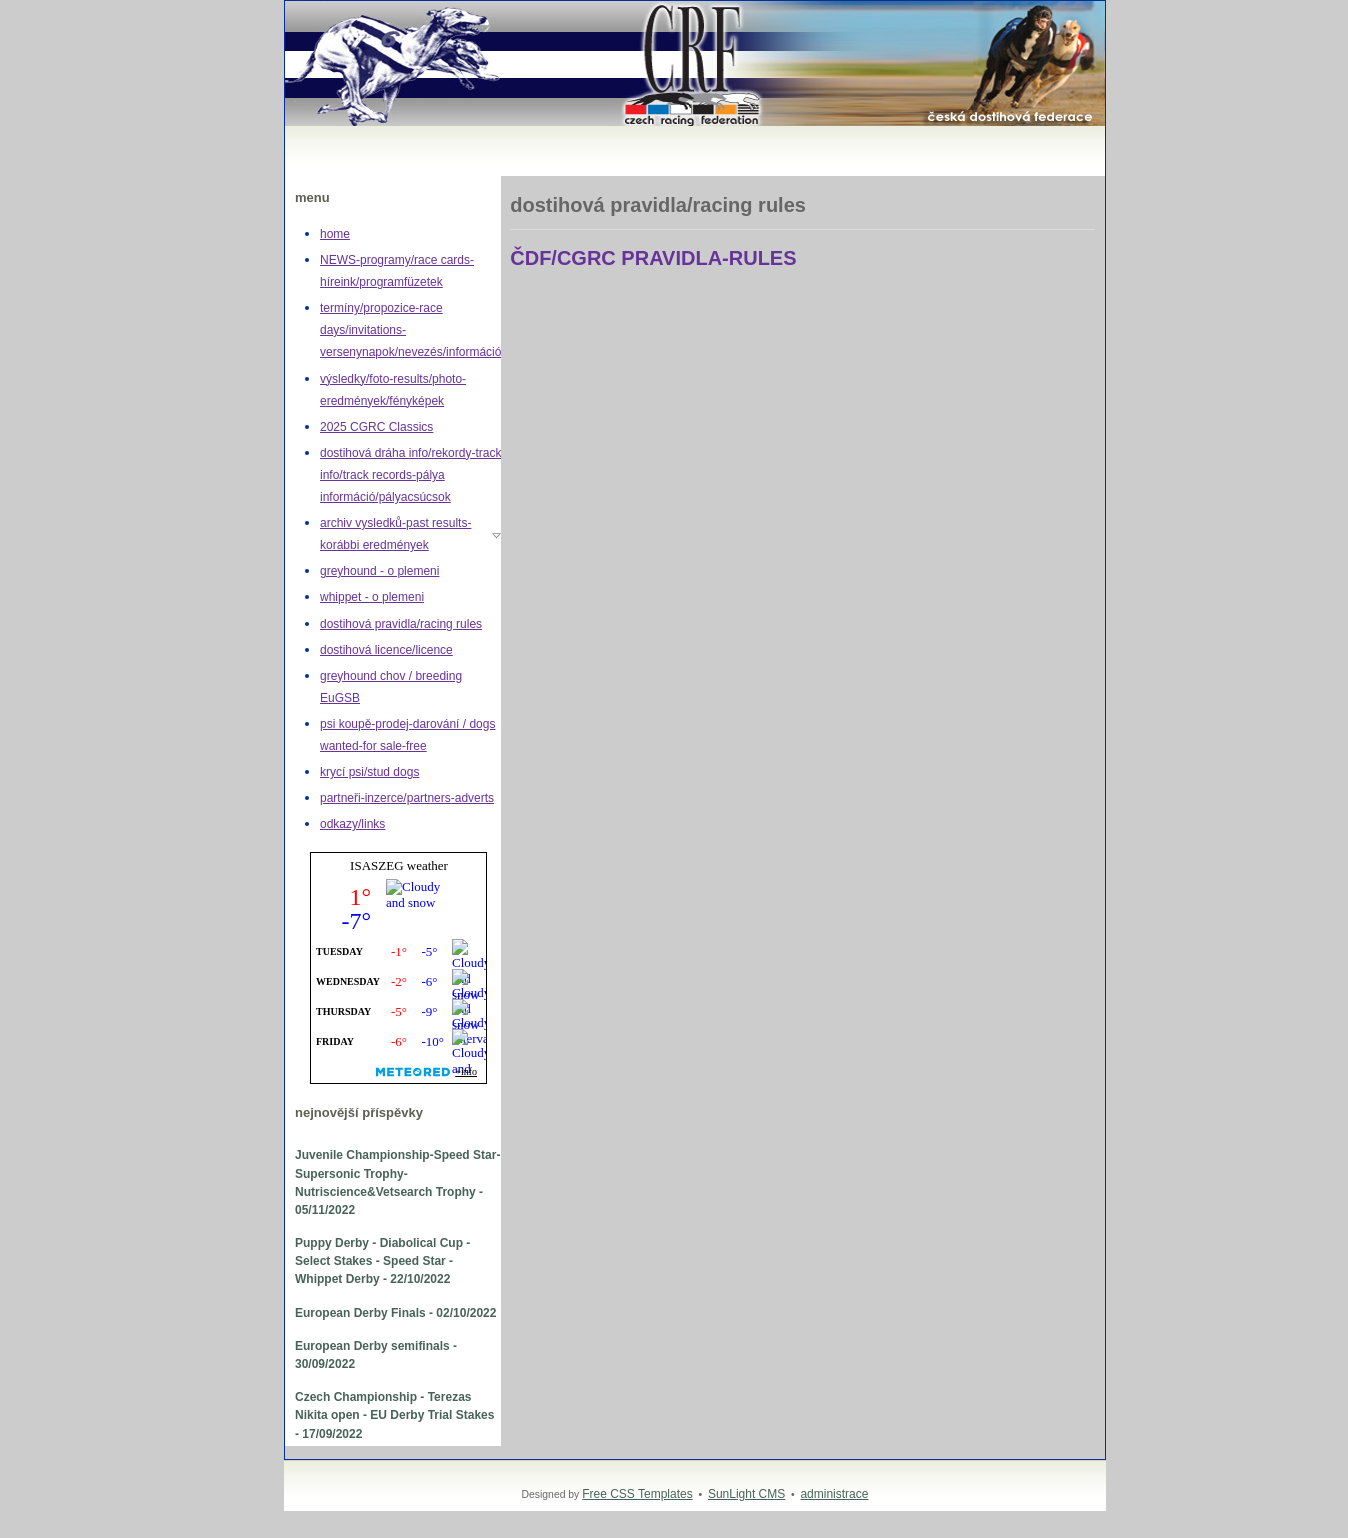 The width and height of the screenshot is (1348, 1538). Describe the element at coordinates (395, 1313) in the screenshot. I see `European Derby Finals - 02/10/2022` at that location.